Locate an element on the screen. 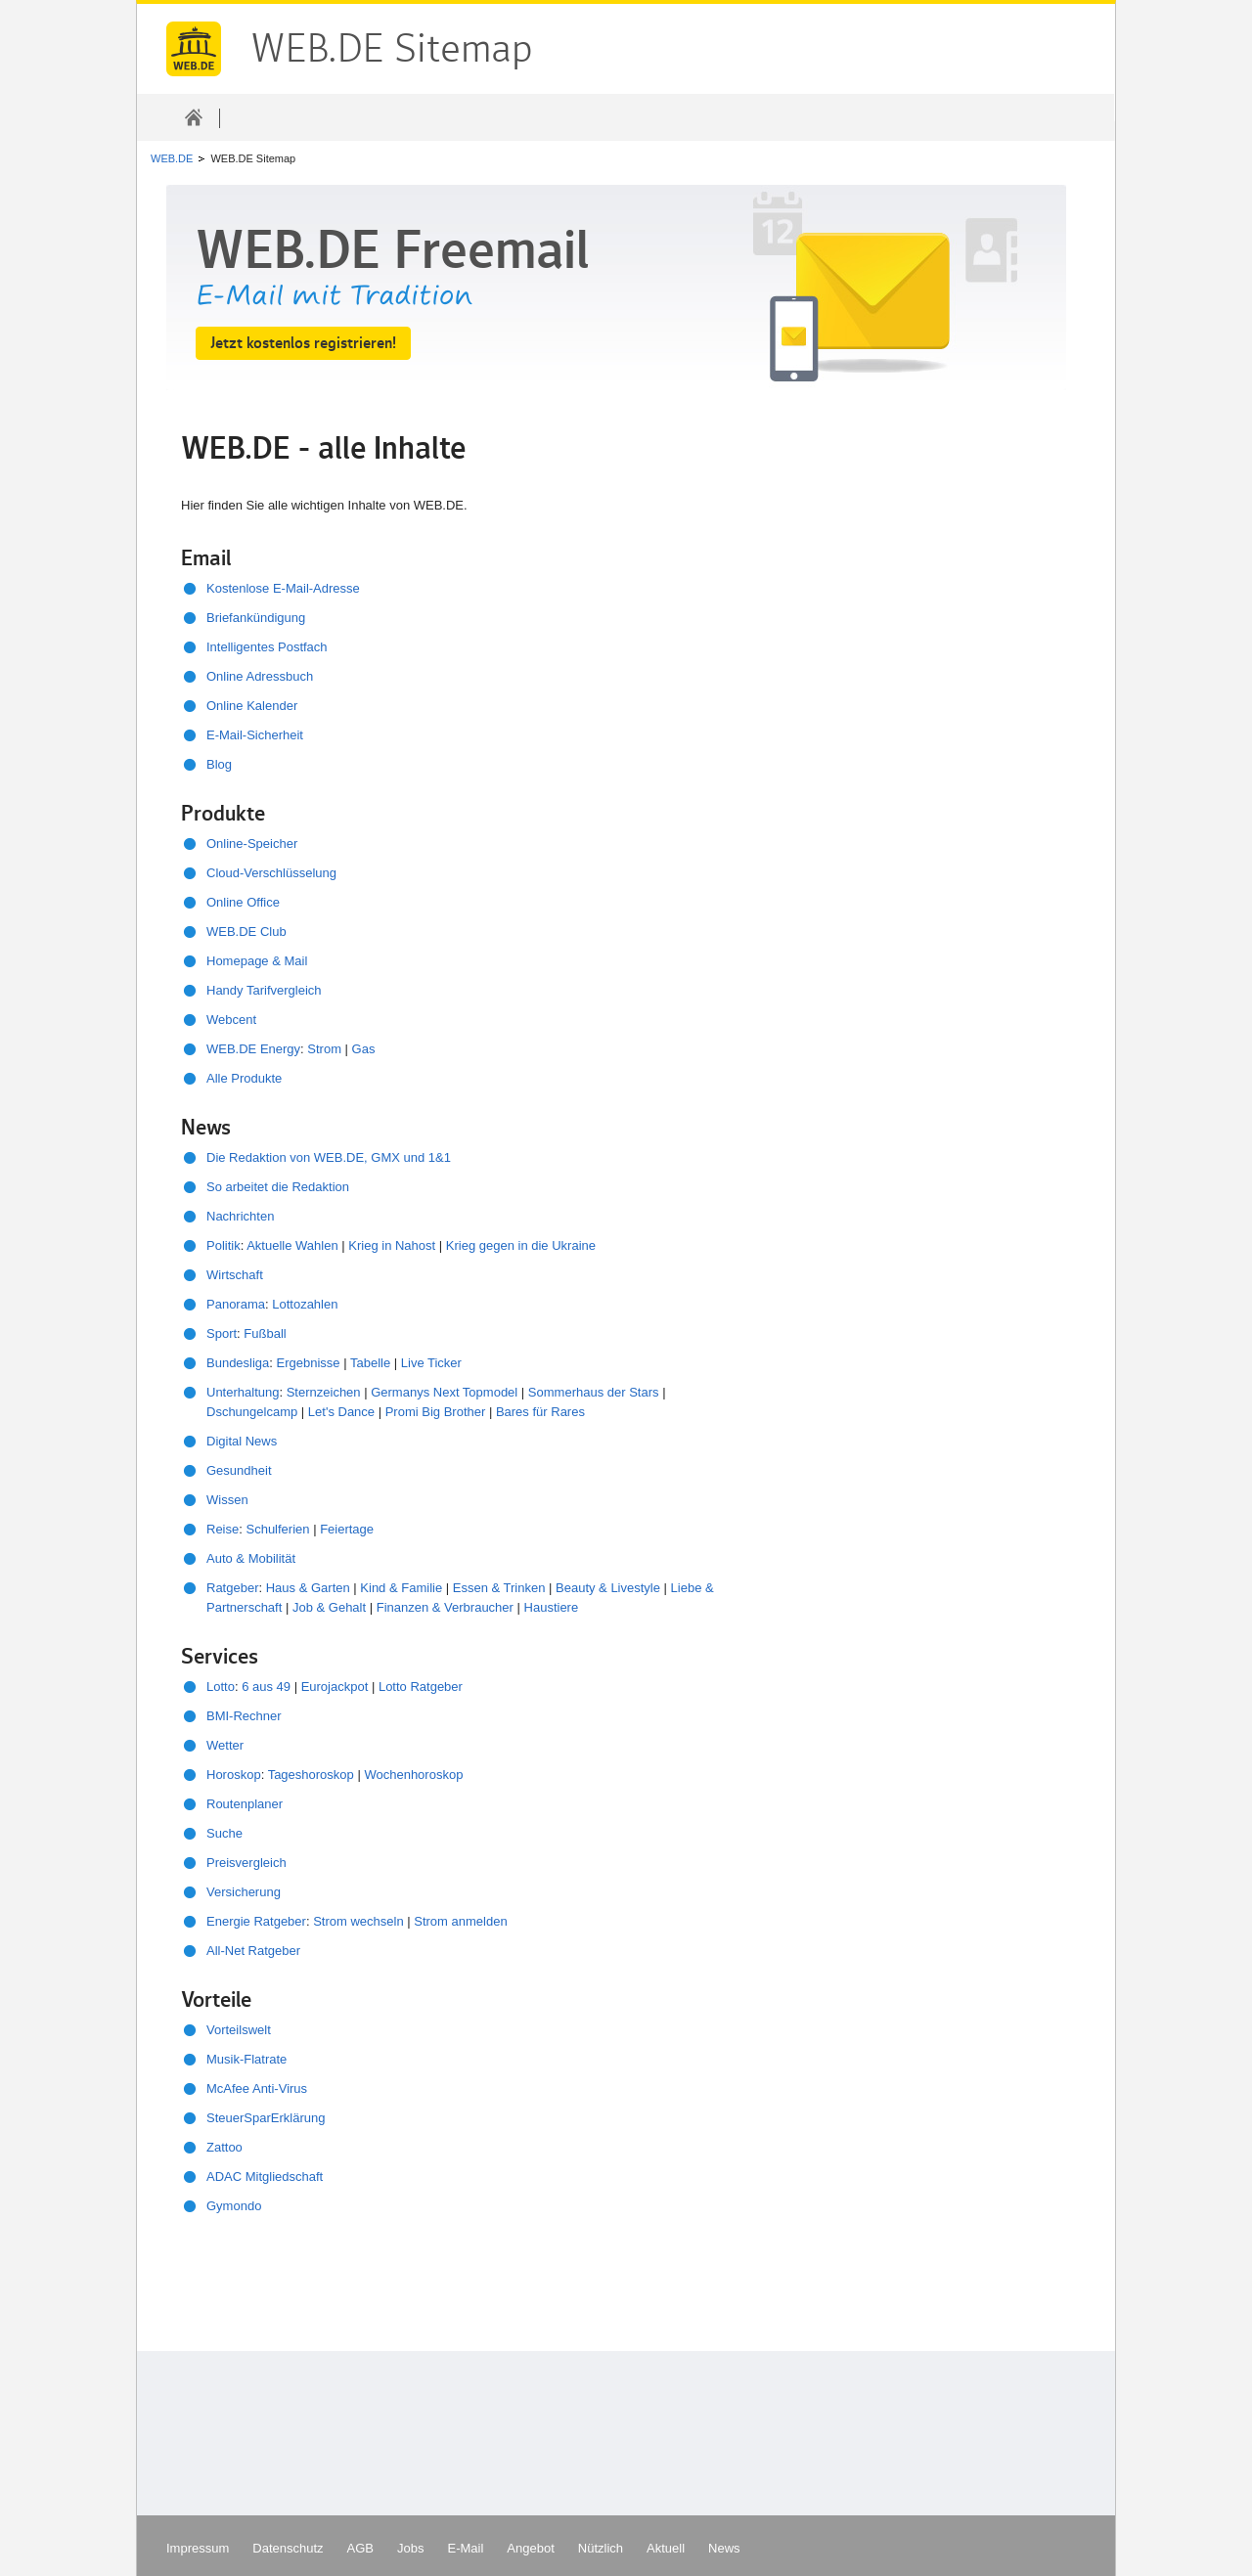 This screenshot has width=1252, height=2576. Impressum is located at coordinates (197, 2548).